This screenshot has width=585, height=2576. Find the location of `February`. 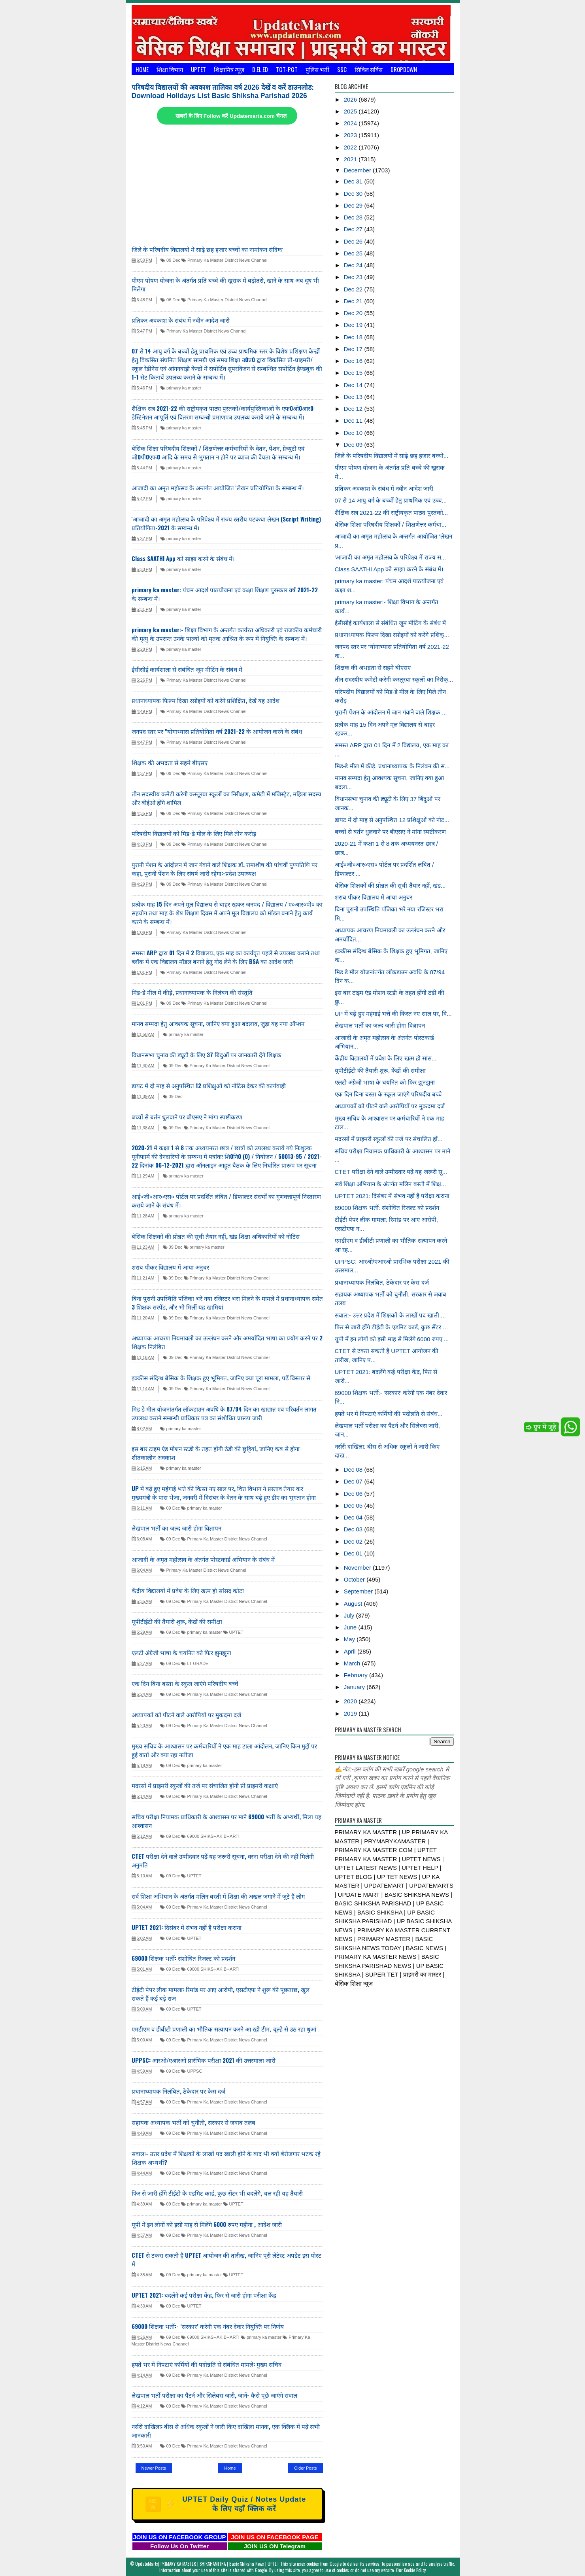

February is located at coordinates (356, 1675).